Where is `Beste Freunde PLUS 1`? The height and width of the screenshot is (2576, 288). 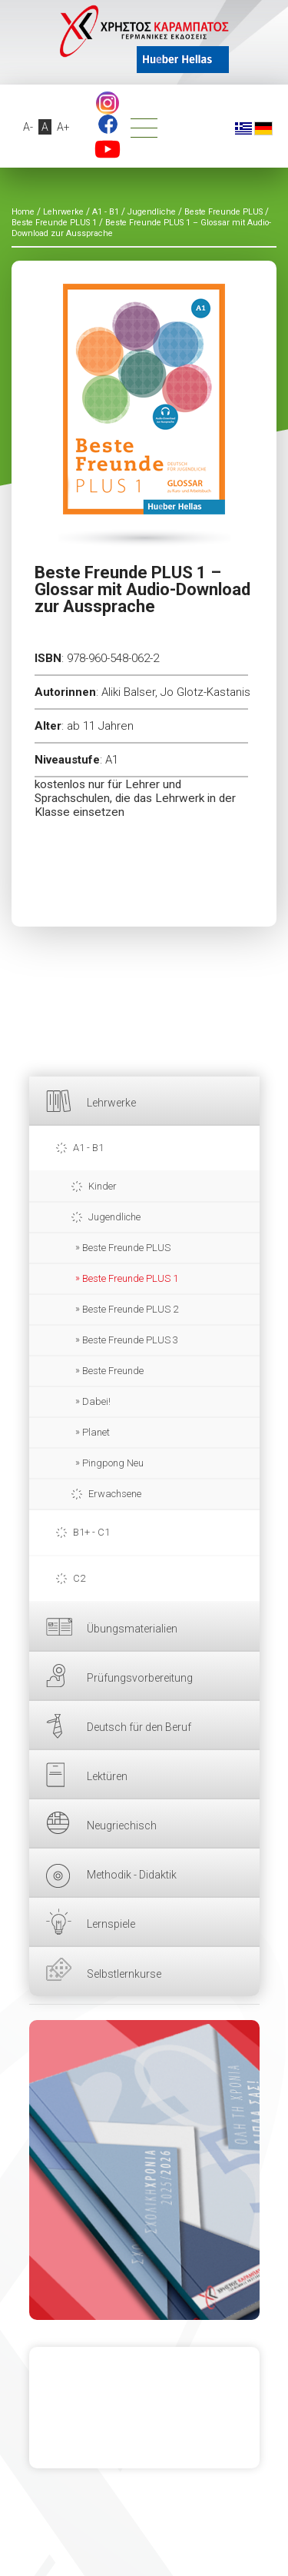
Beste Freunde PLUS 1 is located at coordinates (130, 1278).